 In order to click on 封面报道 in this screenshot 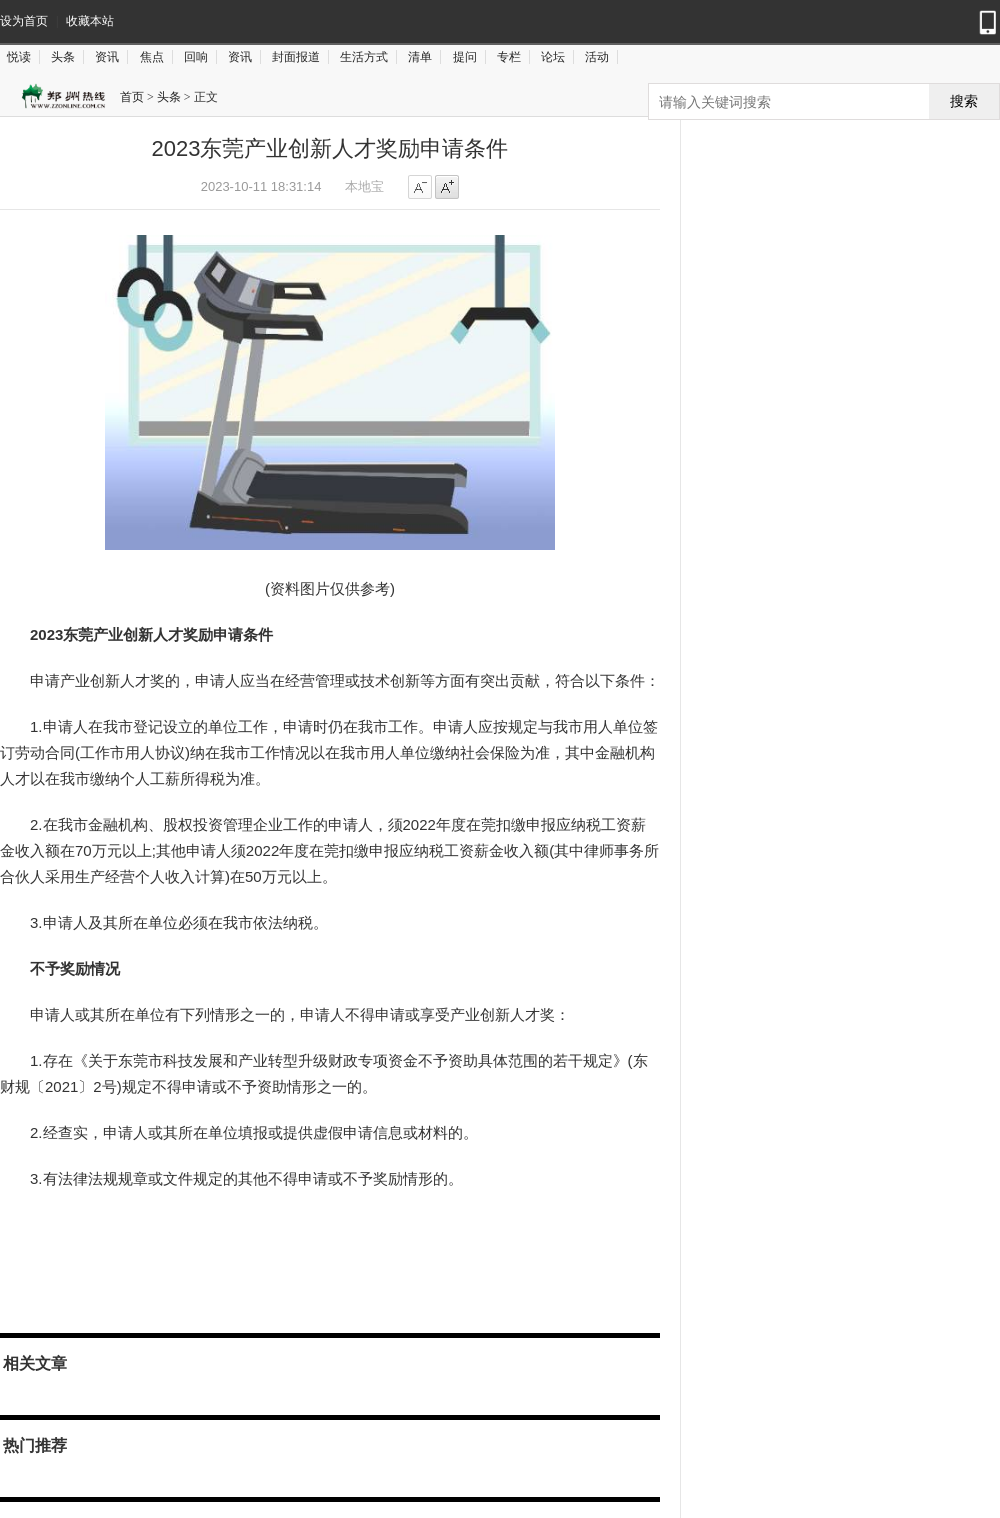, I will do `click(296, 57)`.